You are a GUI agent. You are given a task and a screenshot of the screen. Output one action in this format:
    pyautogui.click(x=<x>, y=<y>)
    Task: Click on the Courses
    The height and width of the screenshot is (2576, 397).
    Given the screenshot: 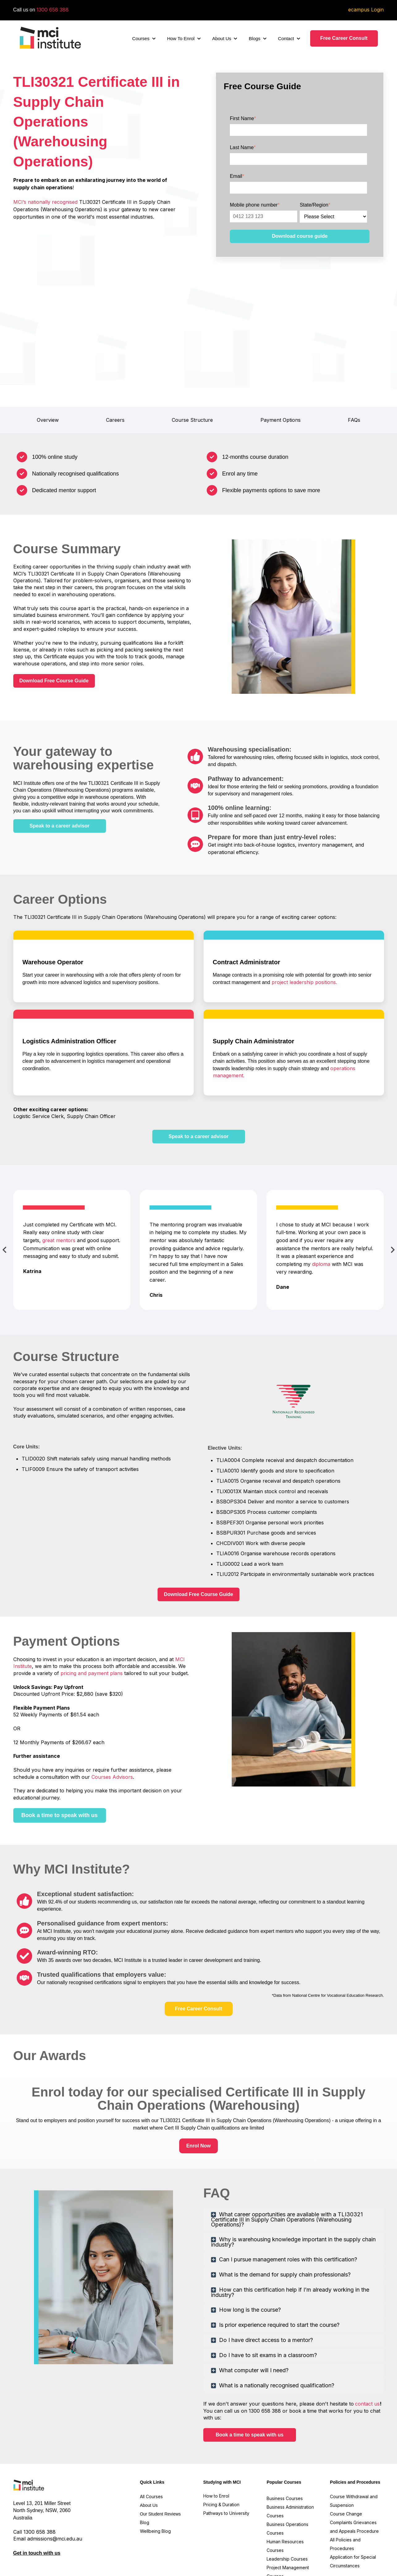 What is the action you would take?
    pyautogui.click(x=141, y=38)
    